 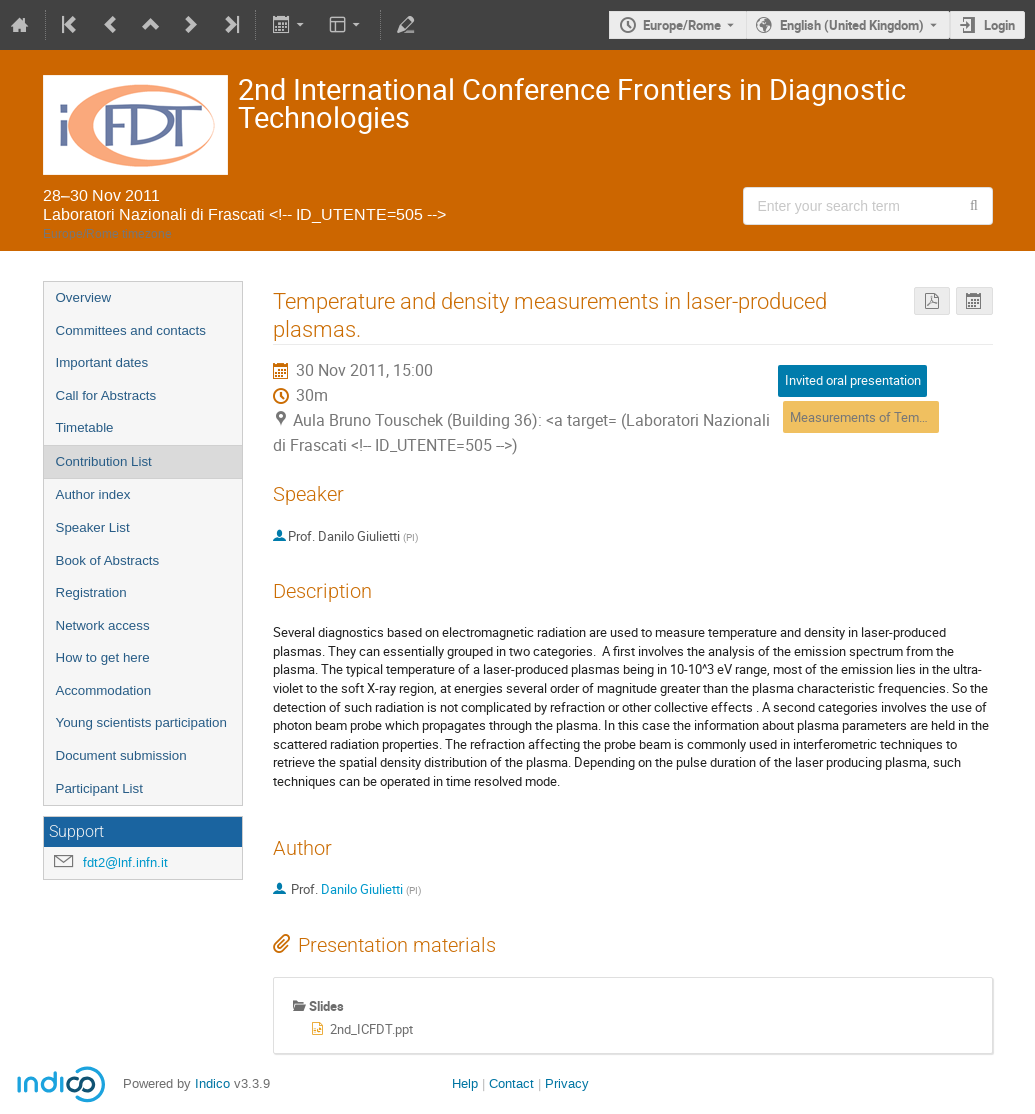 What do you see at coordinates (121, 755) in the screenshot?
I see `Document submission` at bounding box center [121, 755].